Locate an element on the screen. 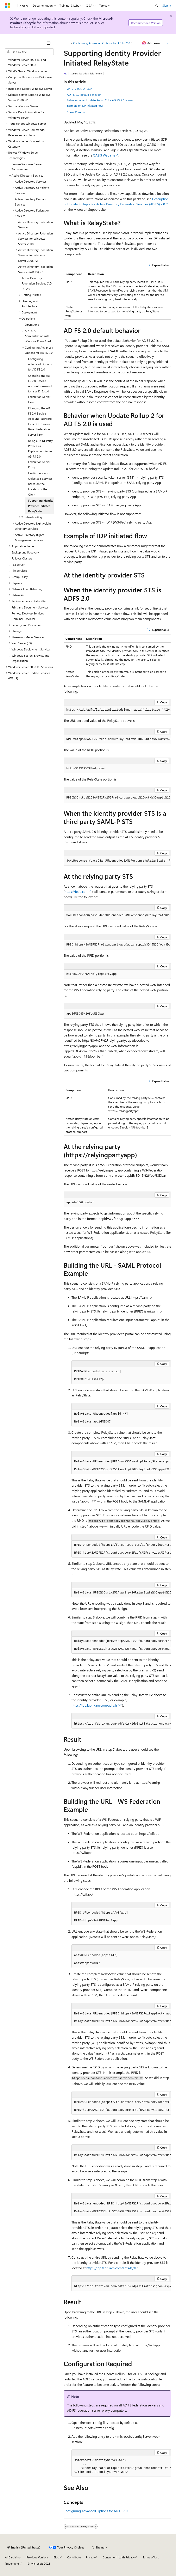 This screenshot has height=2576, width=176. Blog is located at coordinates (56, 2557).